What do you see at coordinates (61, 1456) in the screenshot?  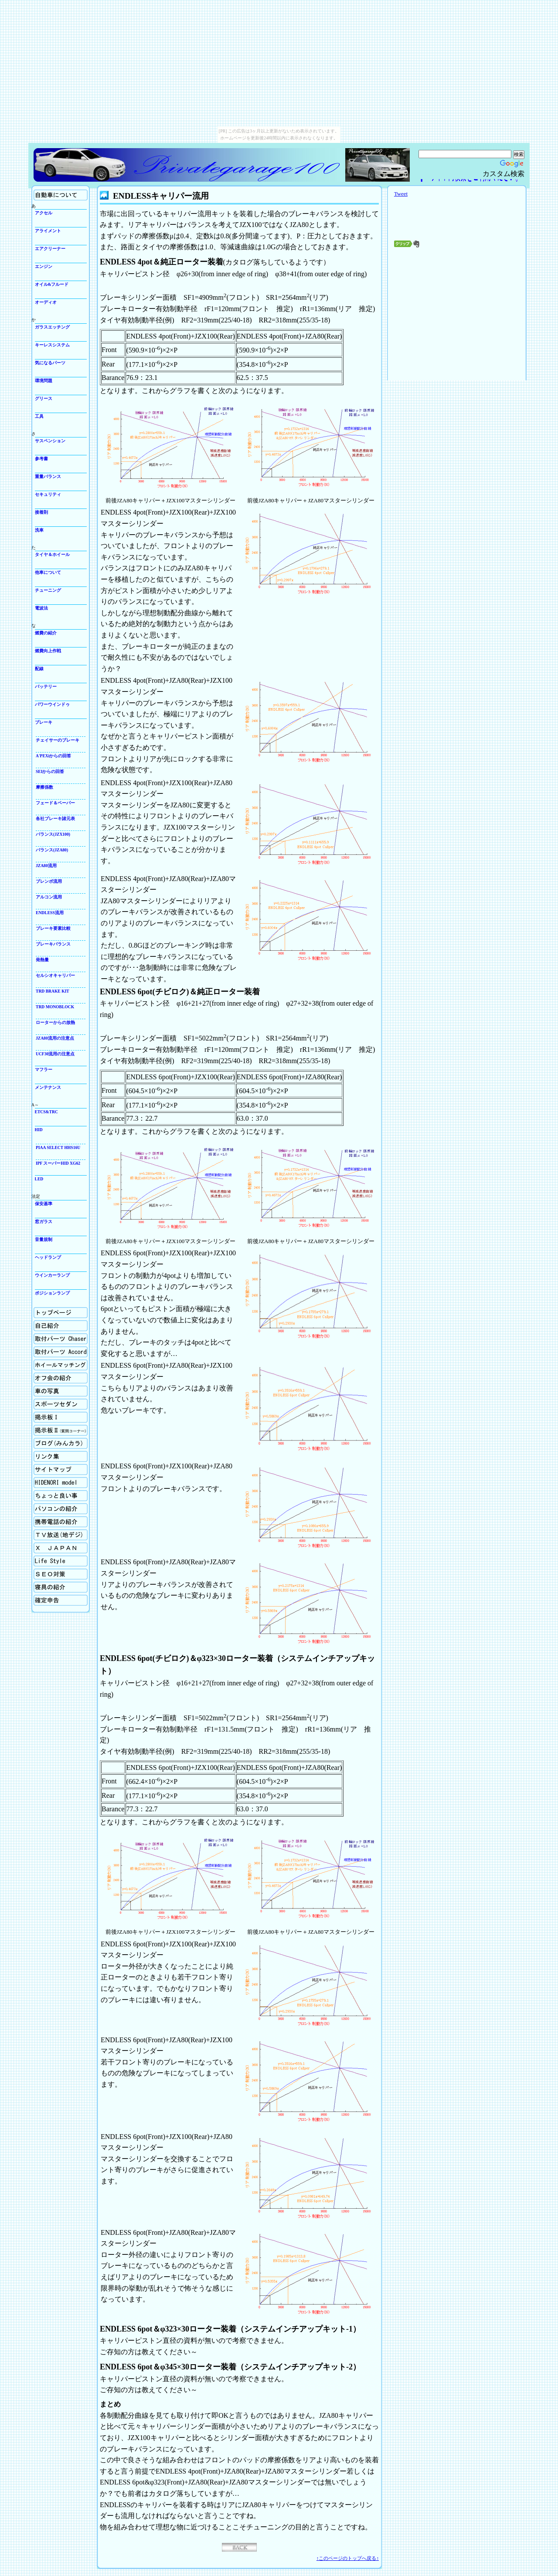 I see `リンク` at bounding box center [61, 1456].